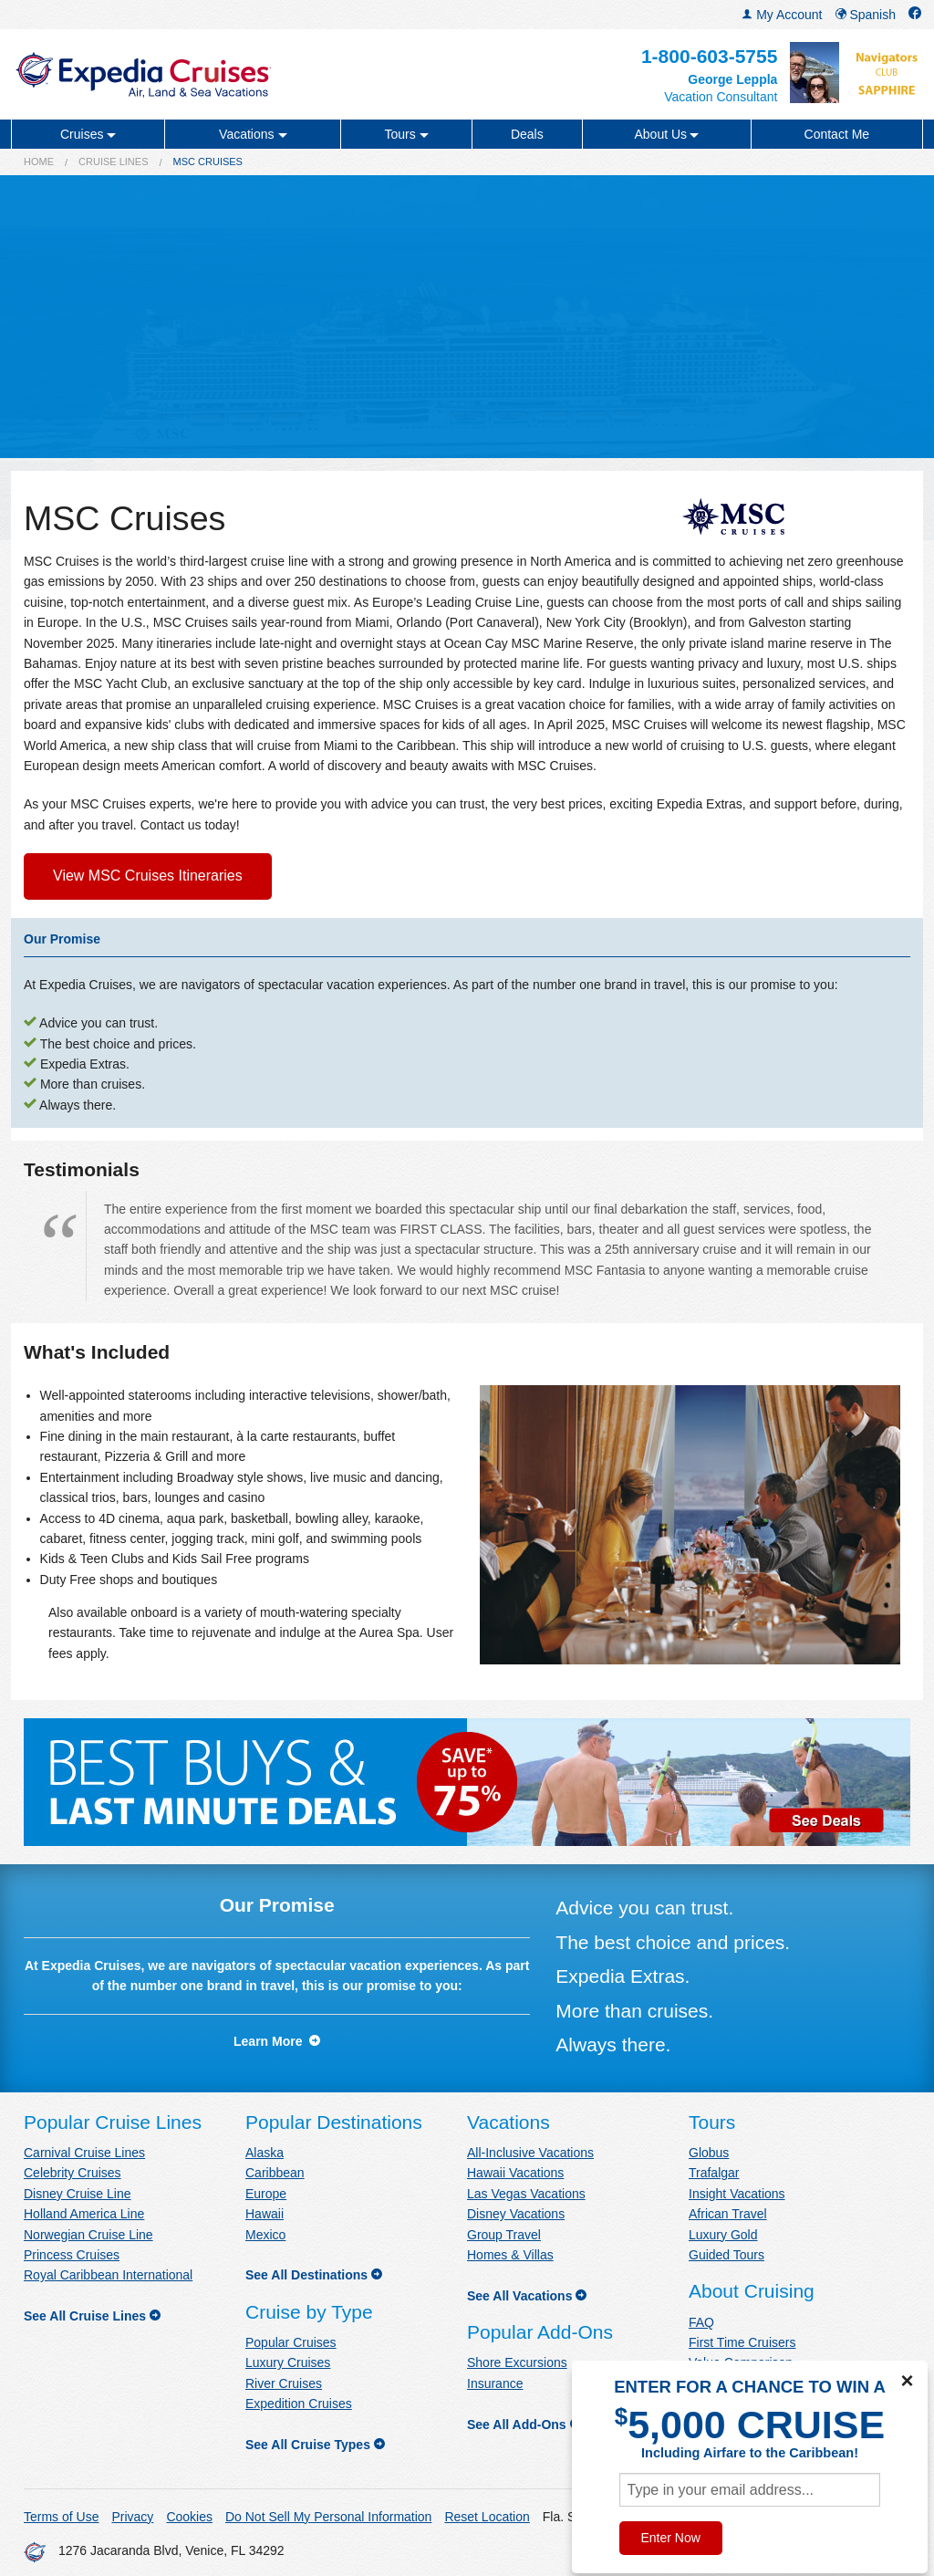  Describe the element at coordinates (84, 2152) in the screenshot. I see `Carnival Cruise Lines` at that location.